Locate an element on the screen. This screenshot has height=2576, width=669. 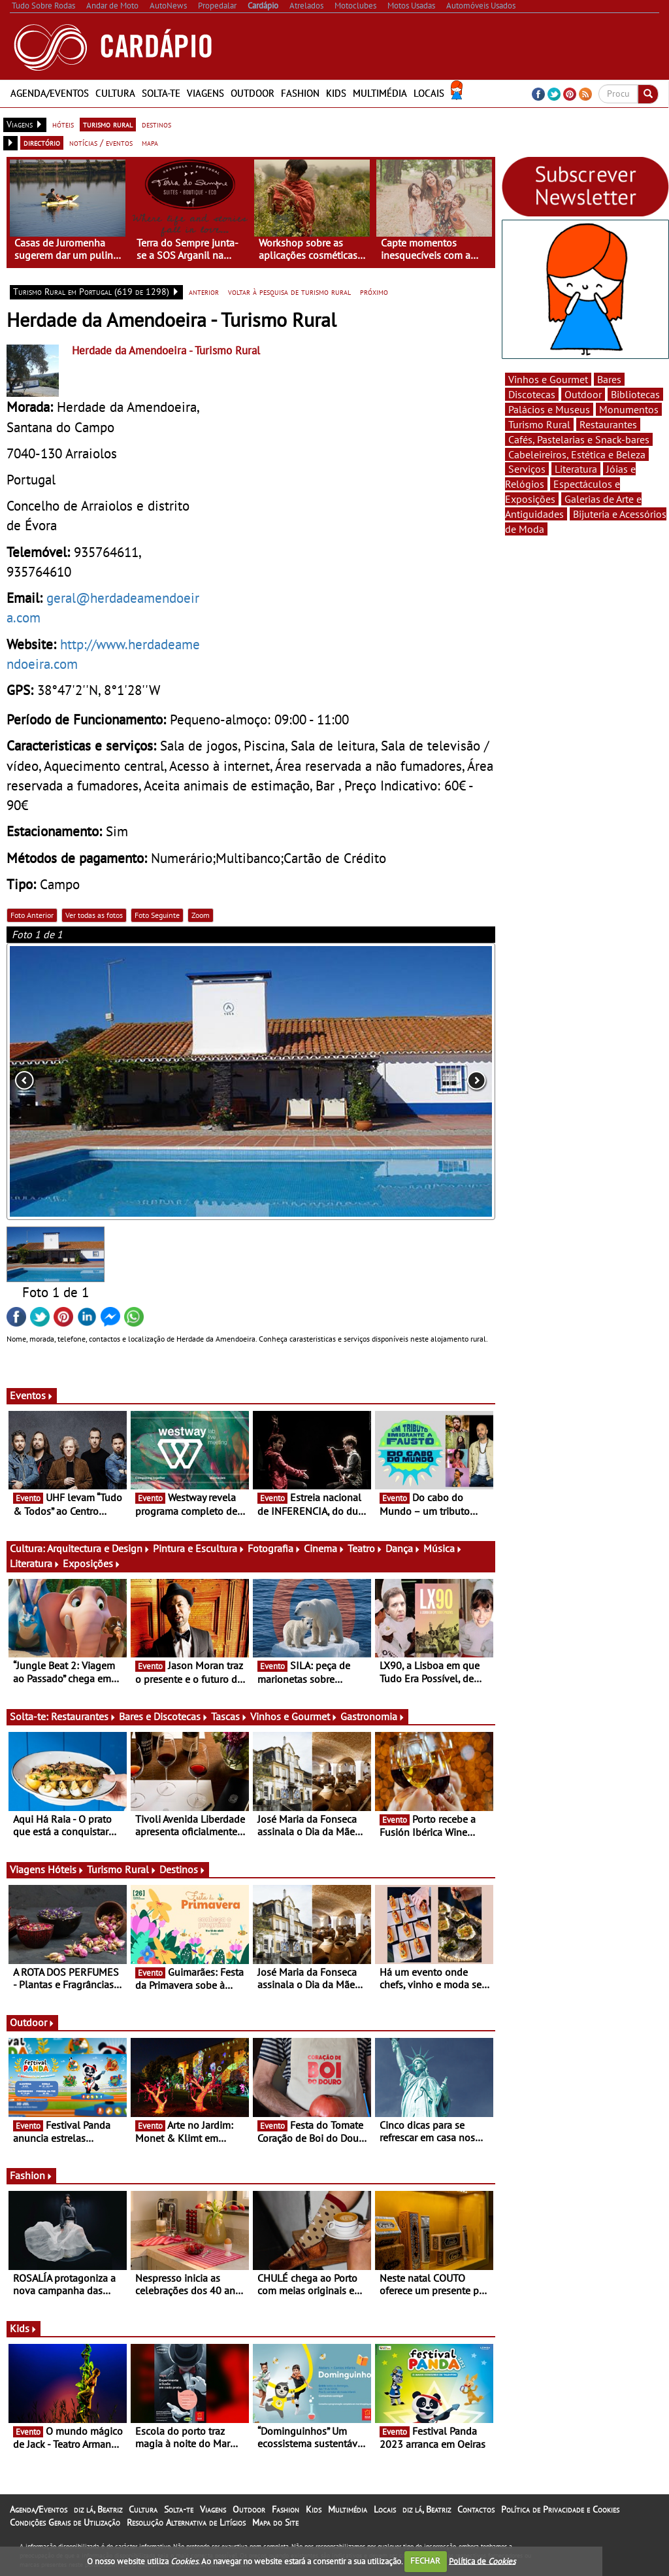
Ver todas as fotos is located at coordinates (94, 915).